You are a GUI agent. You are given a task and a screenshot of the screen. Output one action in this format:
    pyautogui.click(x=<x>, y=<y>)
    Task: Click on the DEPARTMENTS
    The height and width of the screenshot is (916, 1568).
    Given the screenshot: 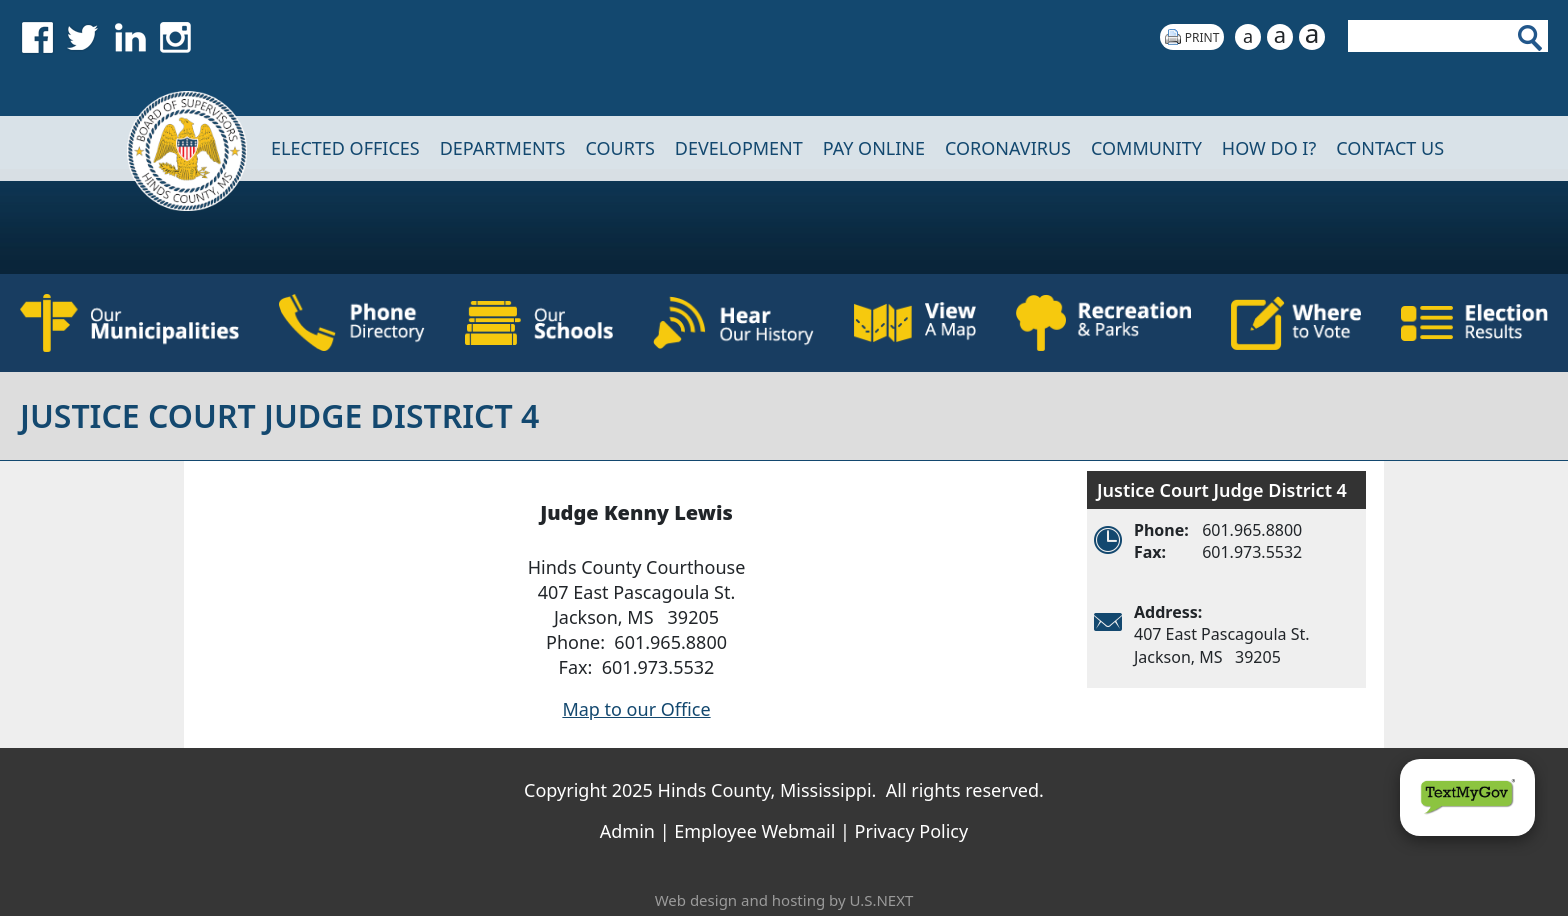 What is the action you would take?
    pyautogui.click(x=503, y=148)
    